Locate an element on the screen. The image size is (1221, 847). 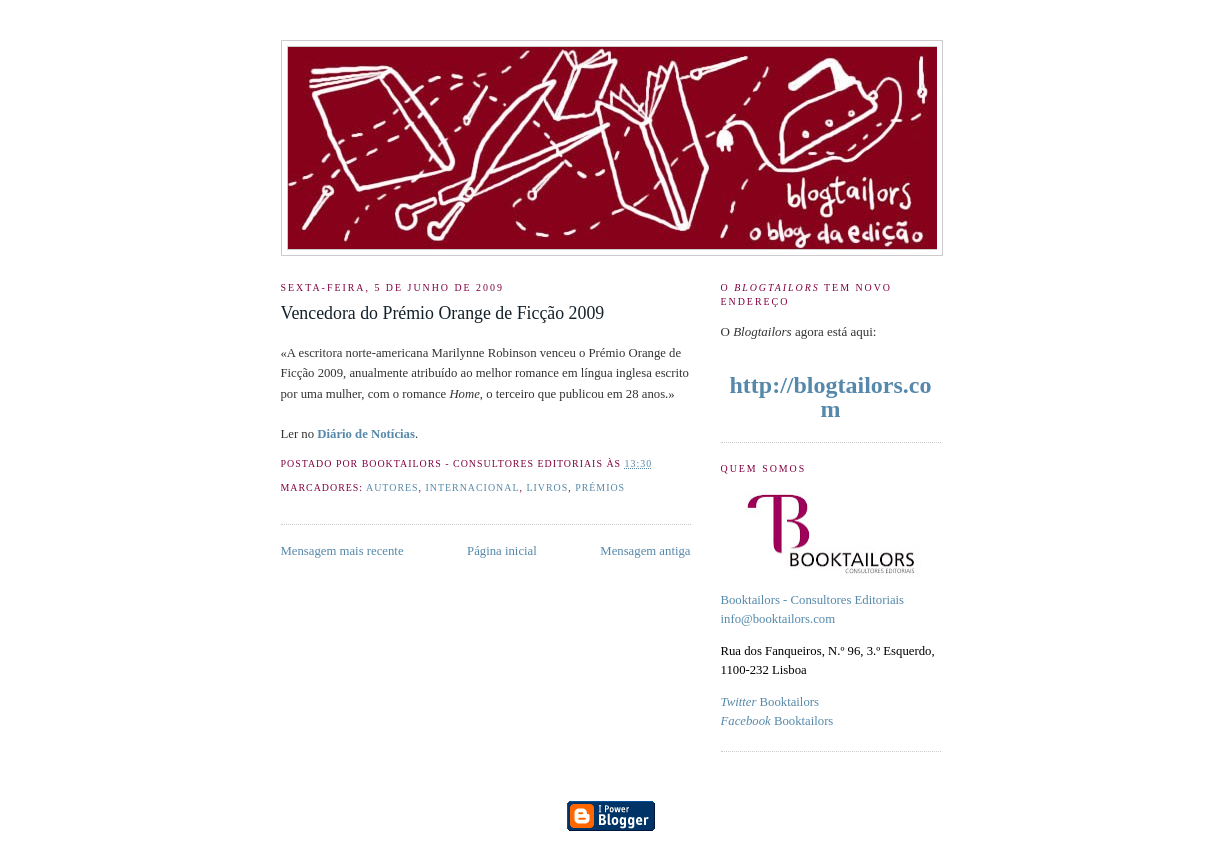
Mensagem mais recente is located at coordinates (342, 551).